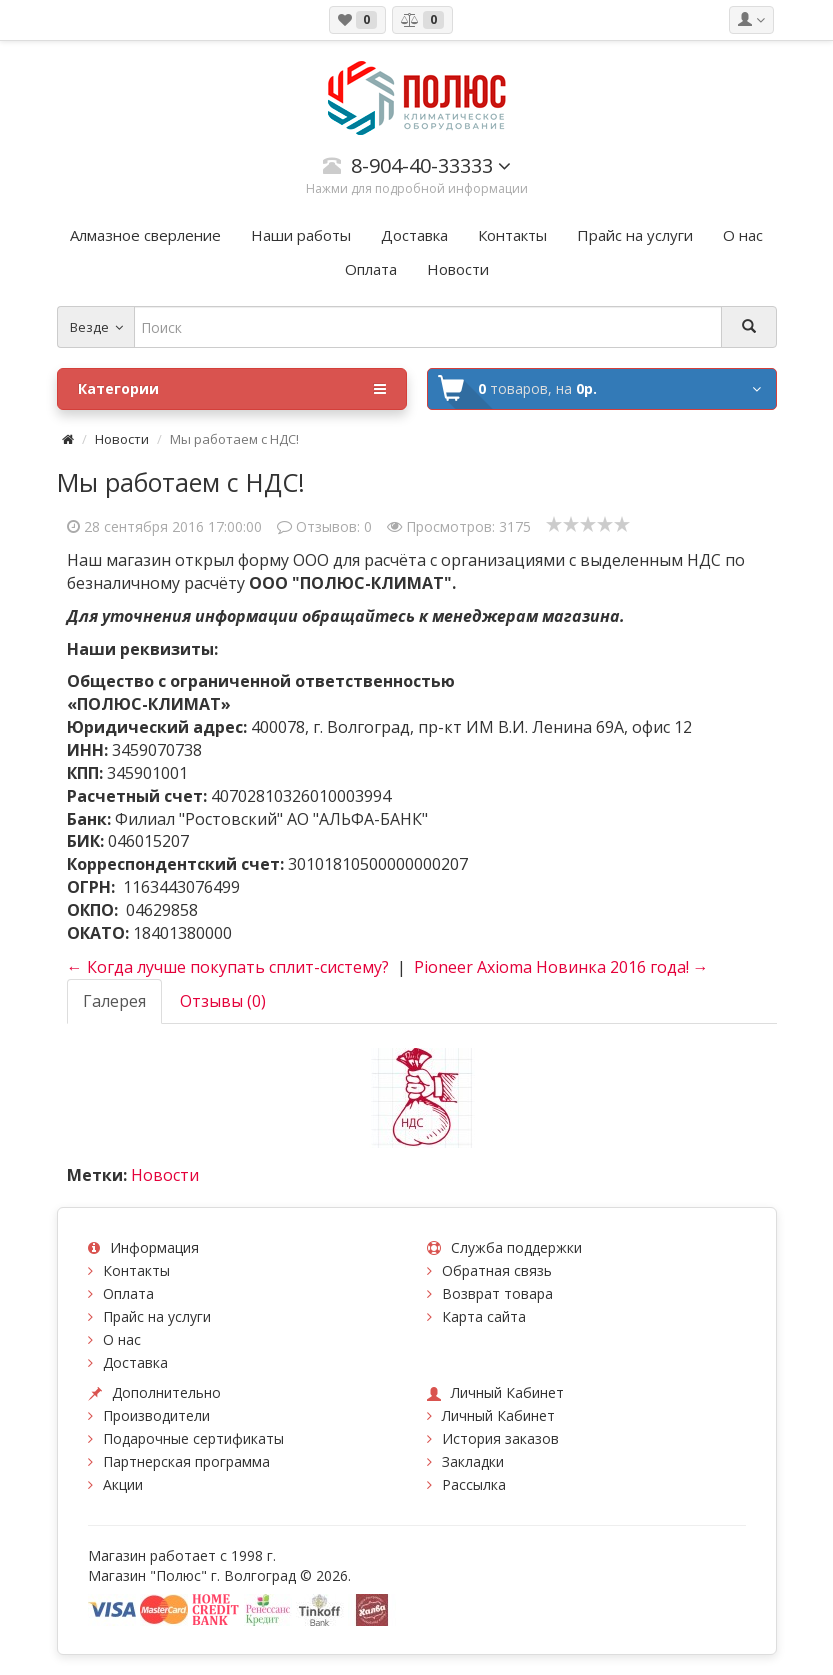  What do you see at coordinates (128, 1293) in the screenshot?
I see `Оплата` at bounding box center [128, 1293].